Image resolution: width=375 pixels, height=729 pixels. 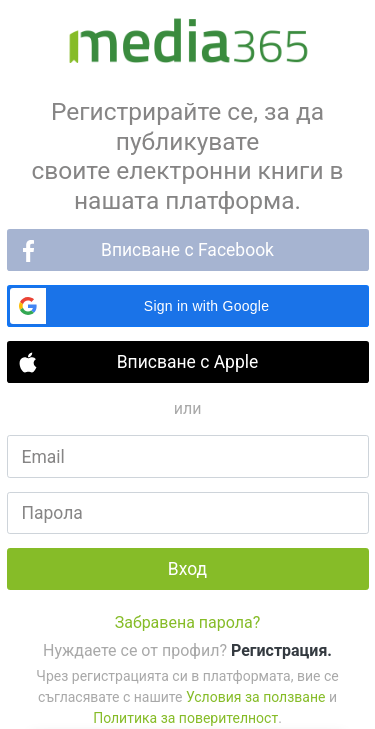 What do you see at coordinates (187, 250) in the screenshot?
I see `Вписване с Facebook` at bounding box center [187, 250].